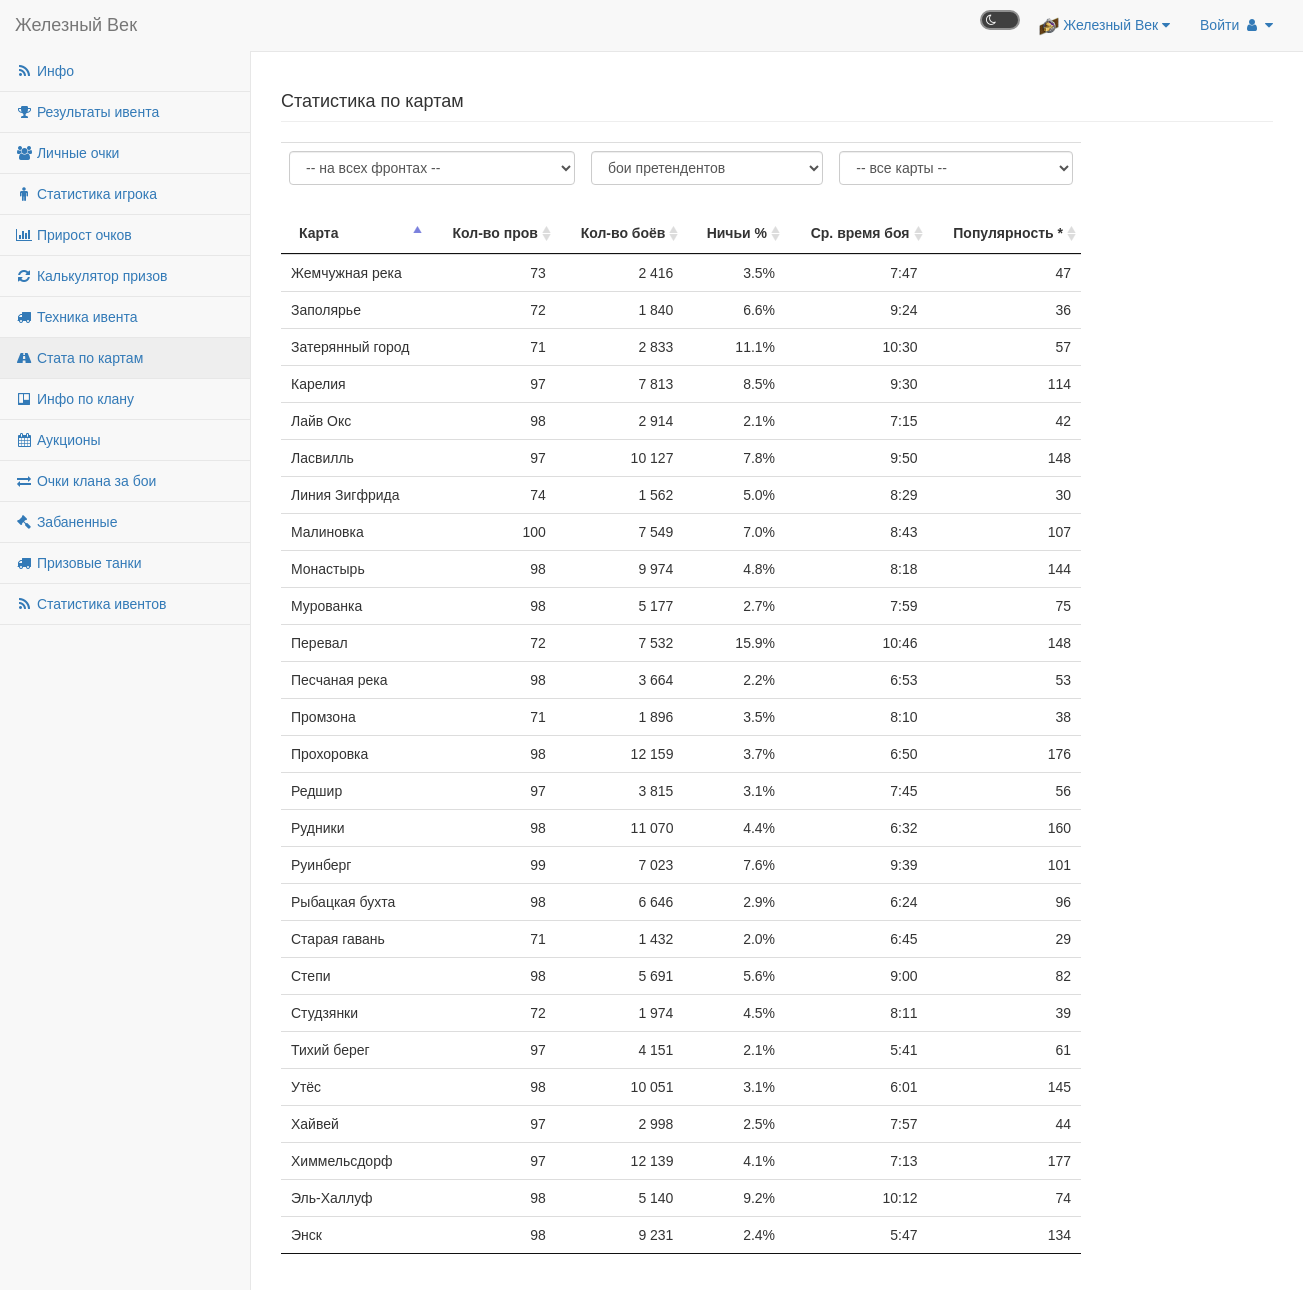 Image resolution: width=1303 pixels, height=1290 pixels. I want to click on Калькулятор призов, so click(91, 276).